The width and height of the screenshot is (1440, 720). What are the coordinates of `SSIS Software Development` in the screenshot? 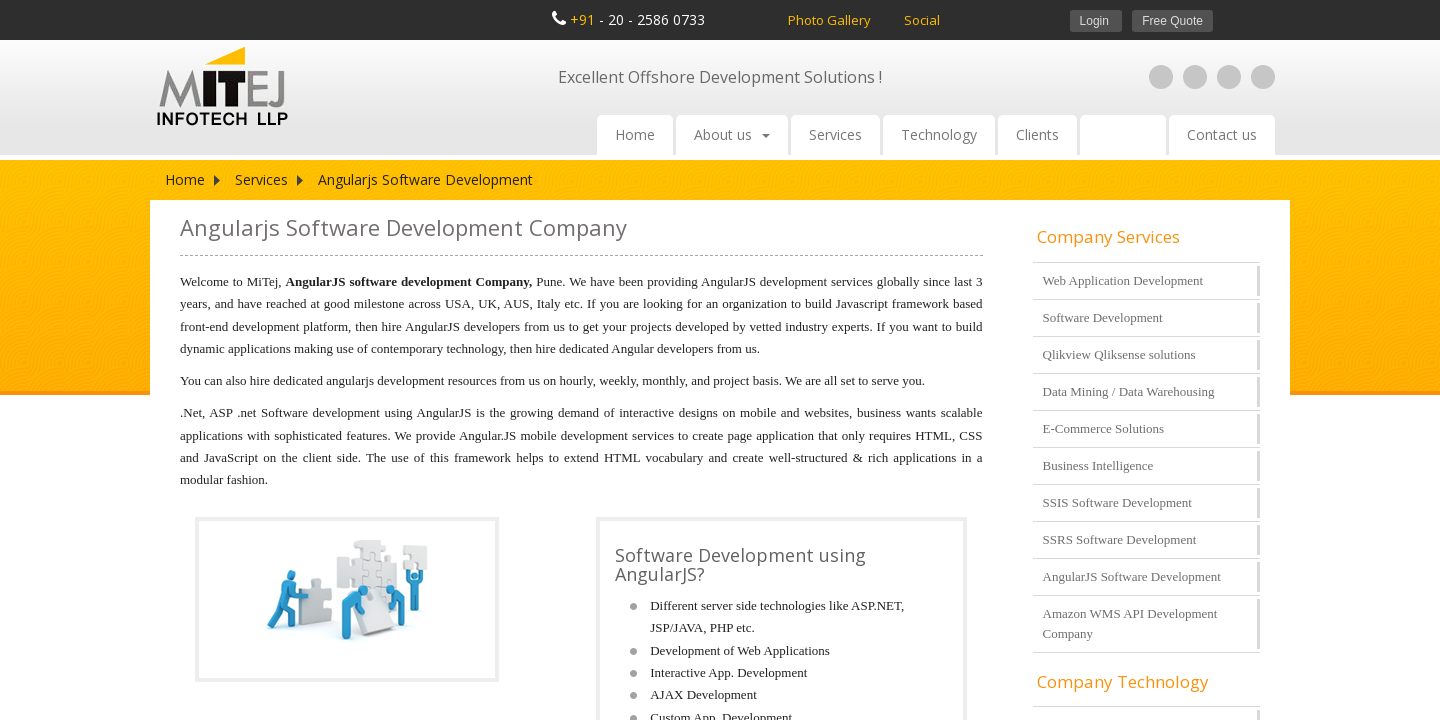 It's located at (1117, 502).